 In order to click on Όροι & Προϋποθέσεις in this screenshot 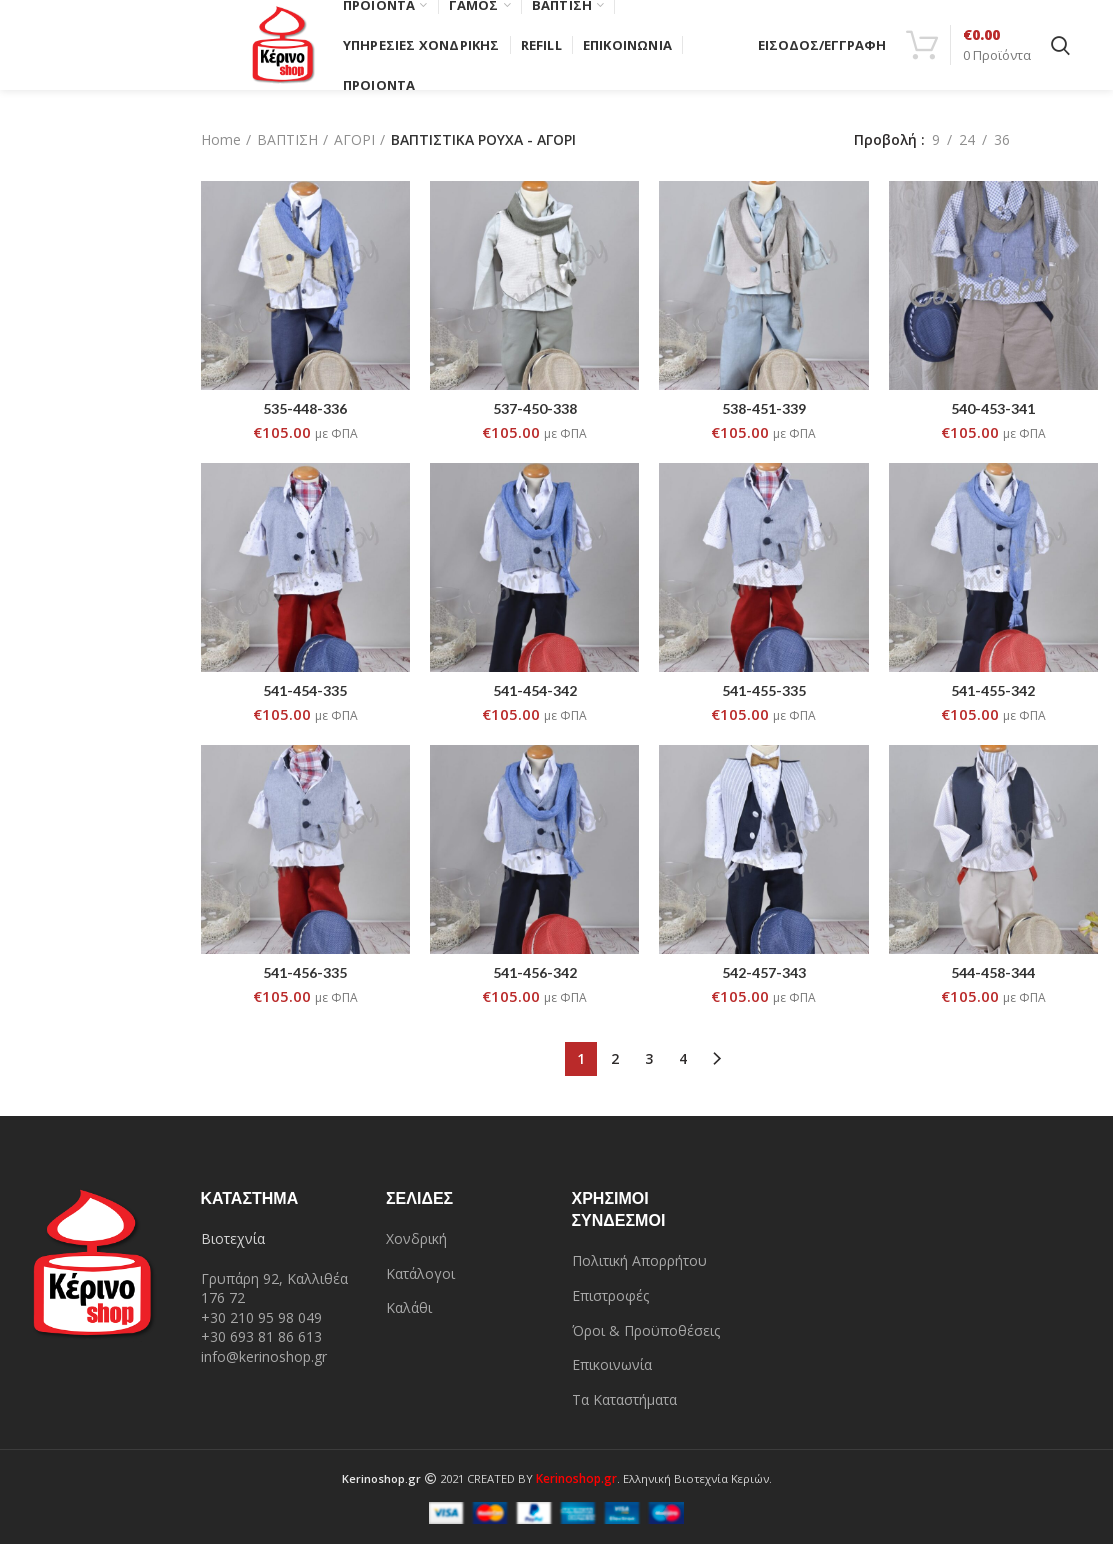, I will do `click(646, 1330)`.